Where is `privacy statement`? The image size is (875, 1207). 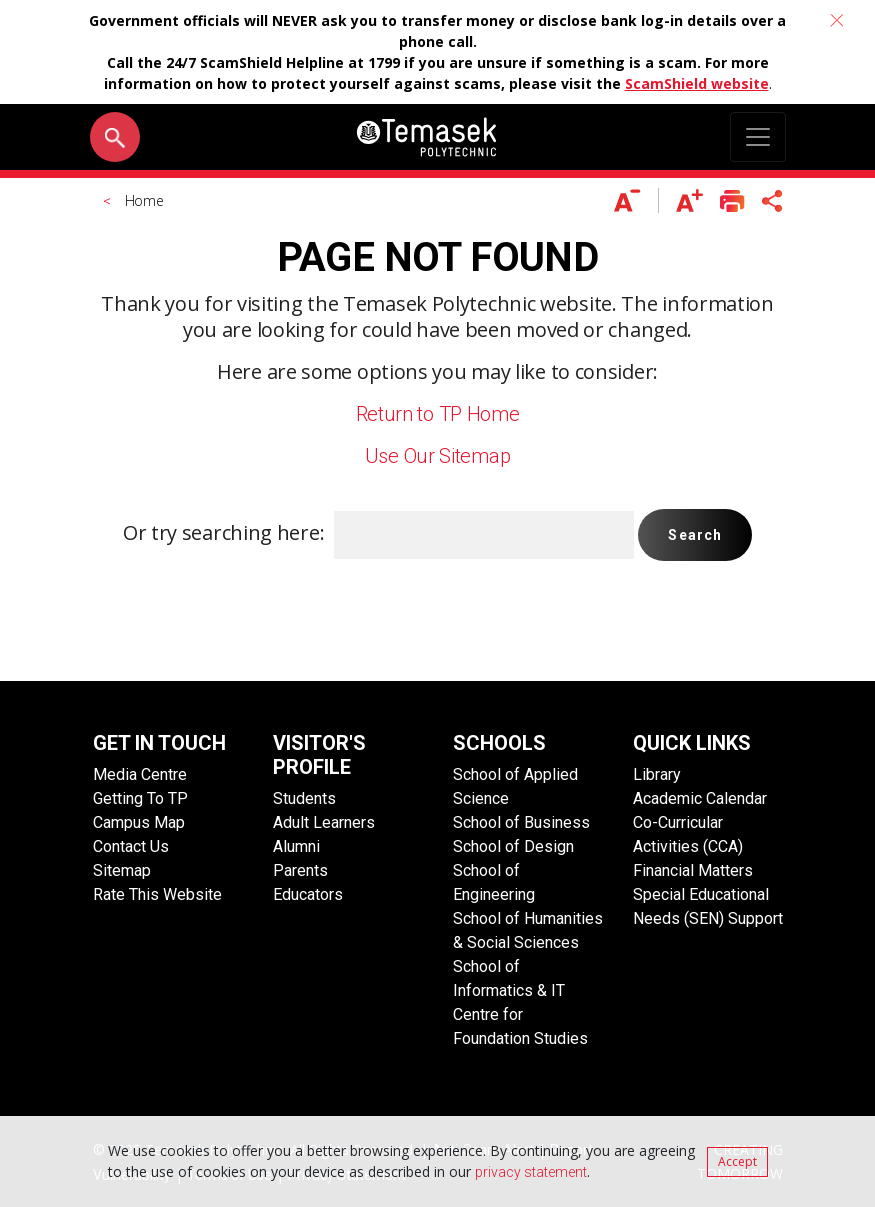 privacy statement is located at coordinates (531, 1172).